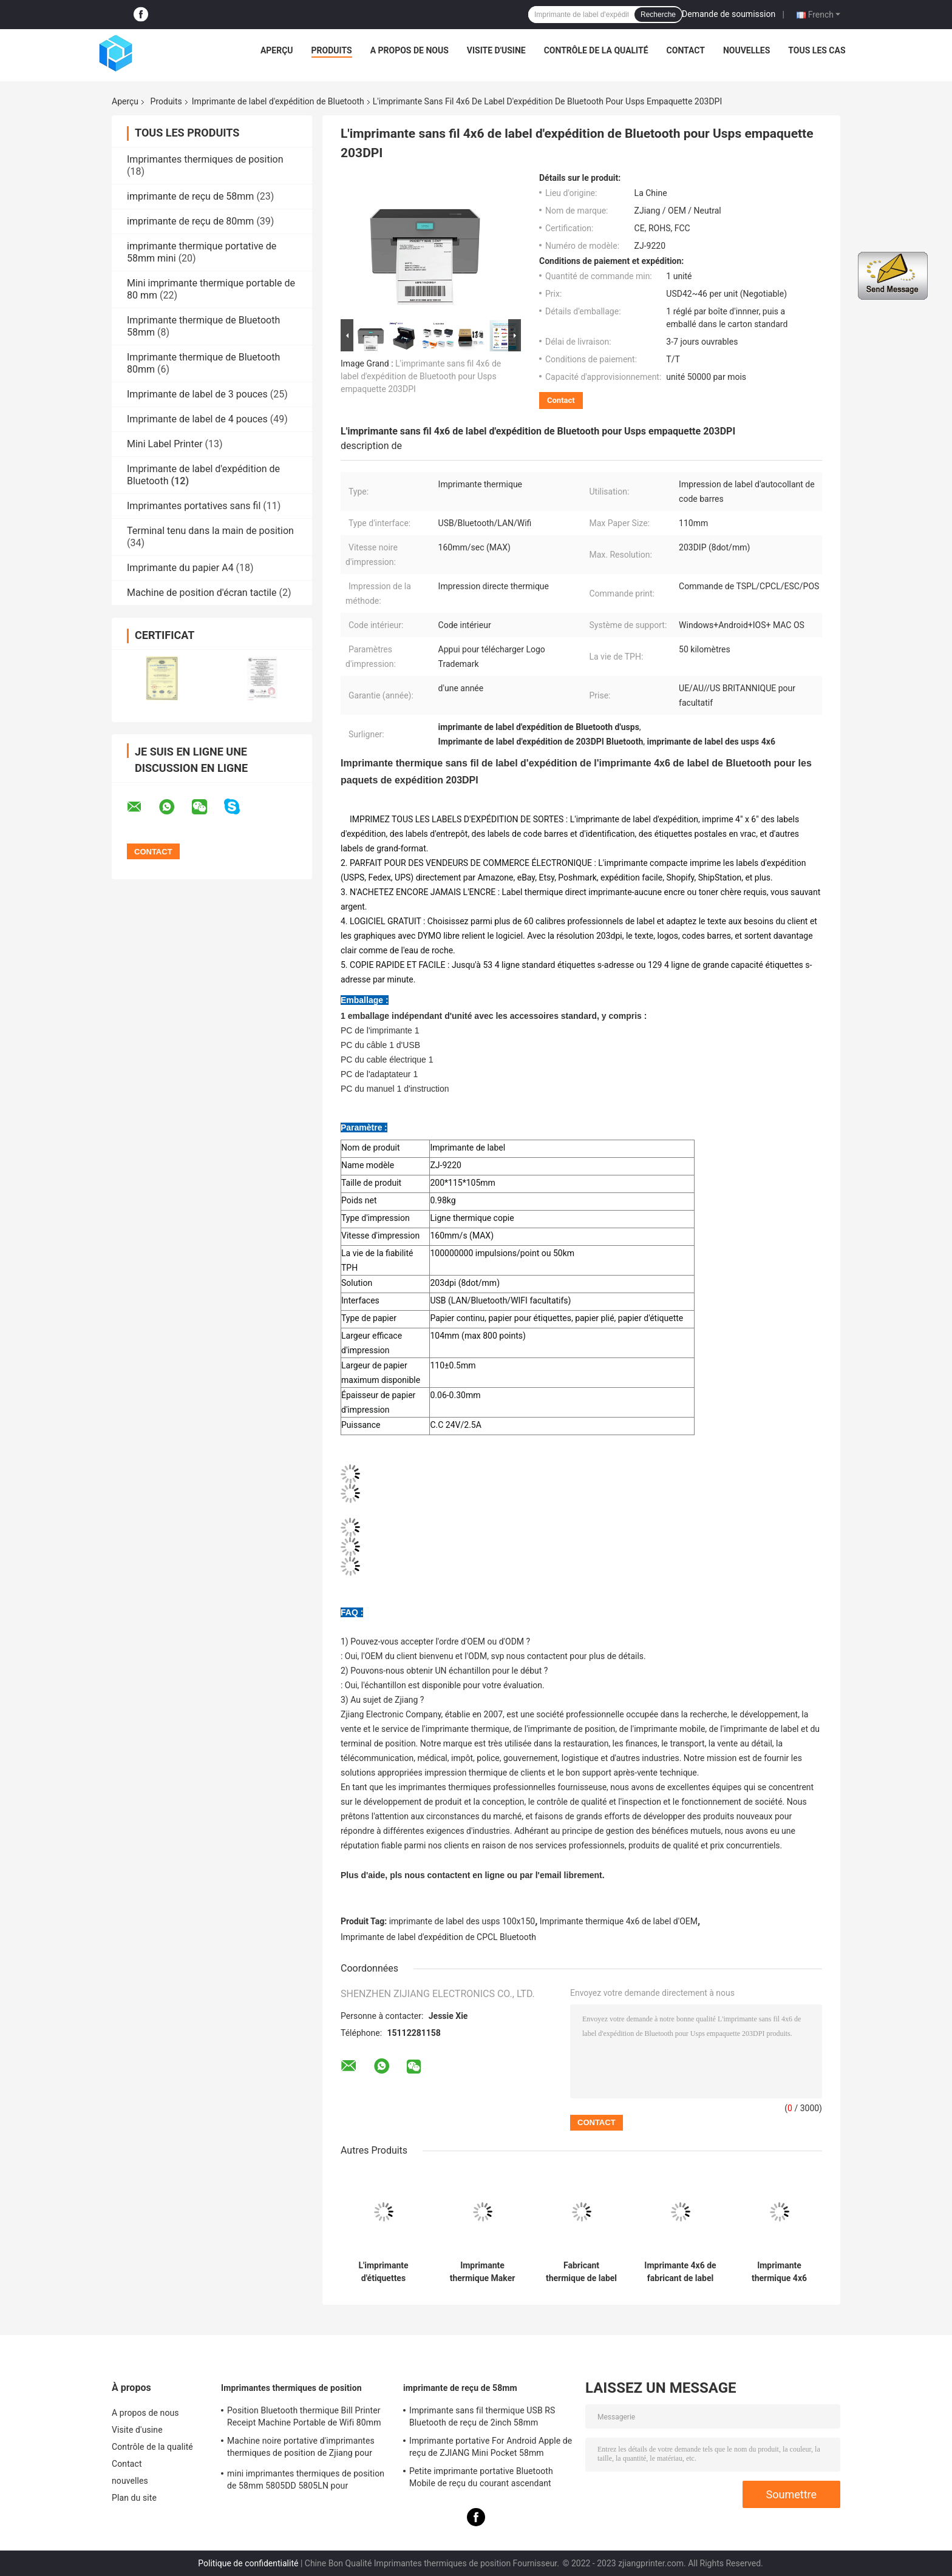  Describe the element at coordinates (331, 50) in the screenshot. I see `Produits` at that location.